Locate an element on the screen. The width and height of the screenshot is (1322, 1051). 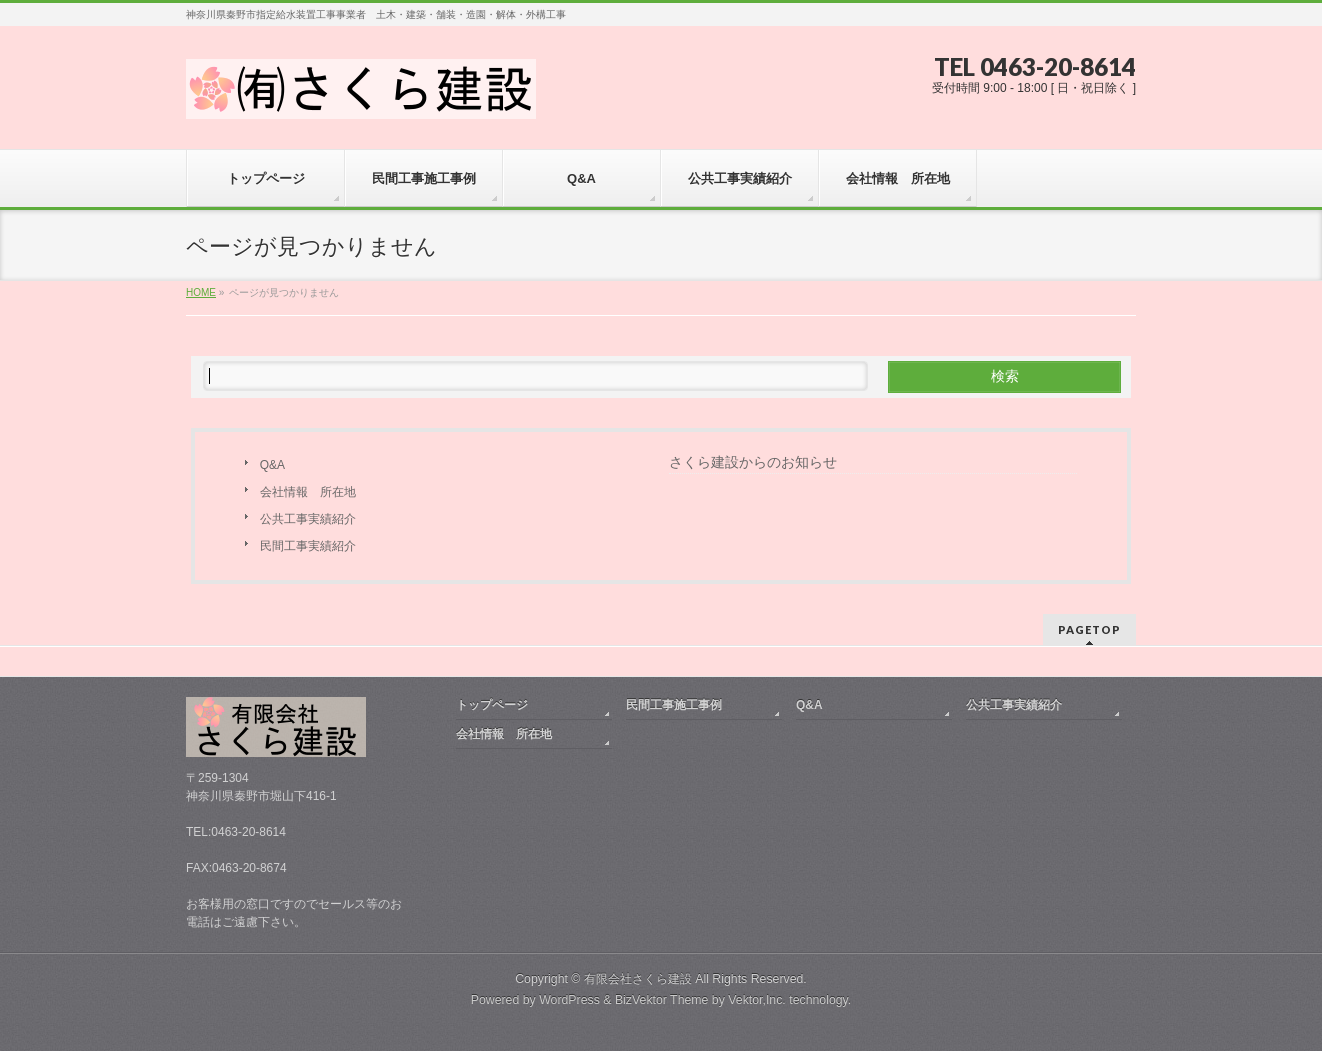
有限会社さくら建設 is located at coordinates (638, 979).